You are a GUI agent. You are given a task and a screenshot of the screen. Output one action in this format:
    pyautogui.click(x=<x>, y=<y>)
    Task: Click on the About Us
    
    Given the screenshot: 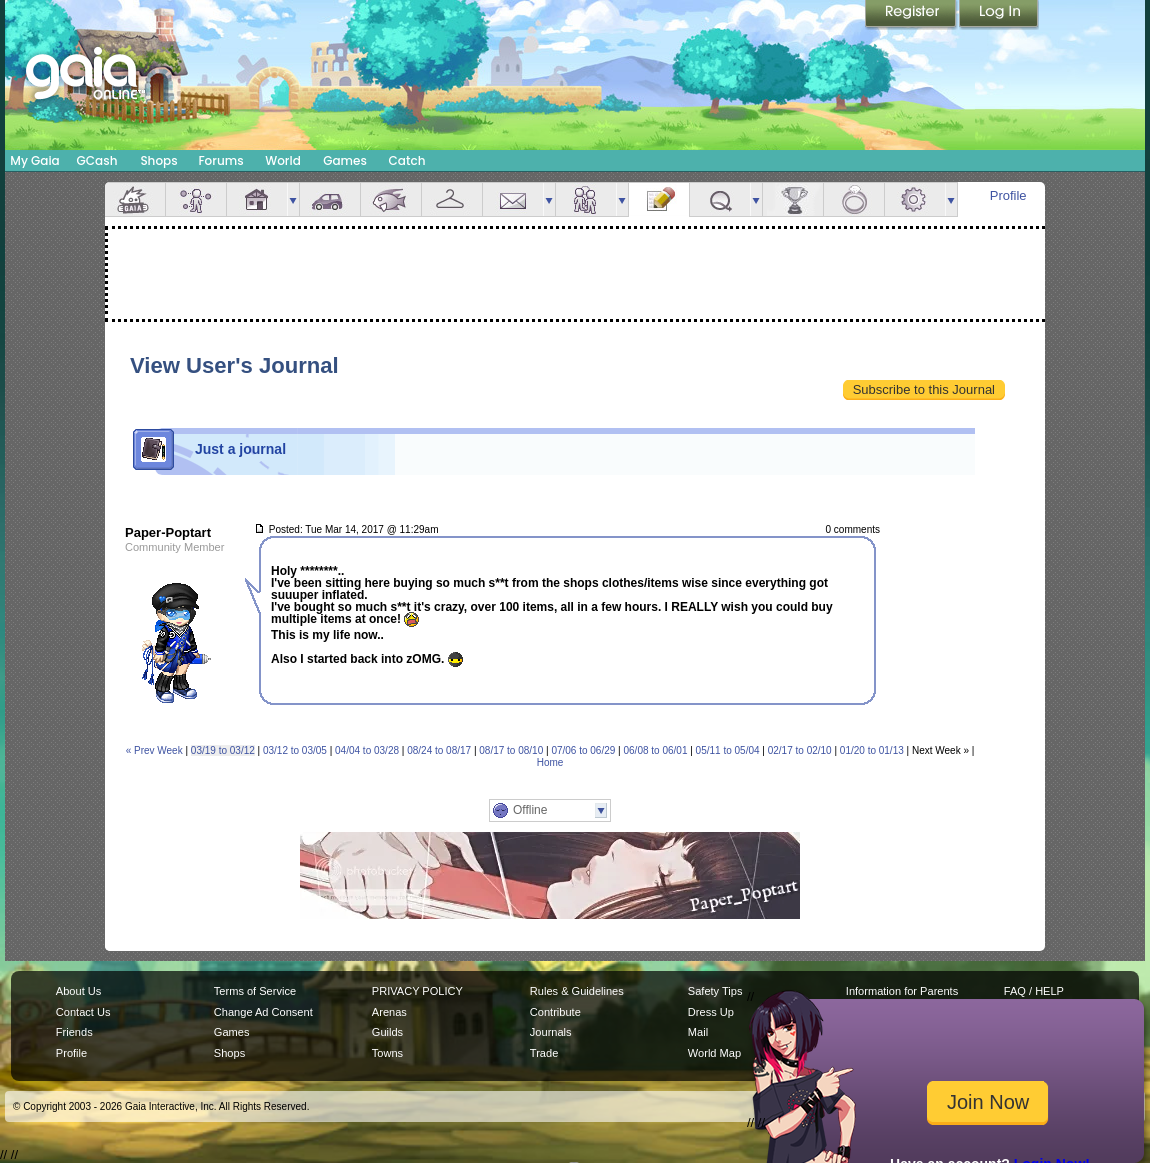 What is the action you would take?
    pyautogui.click(x=78, y=991)
    